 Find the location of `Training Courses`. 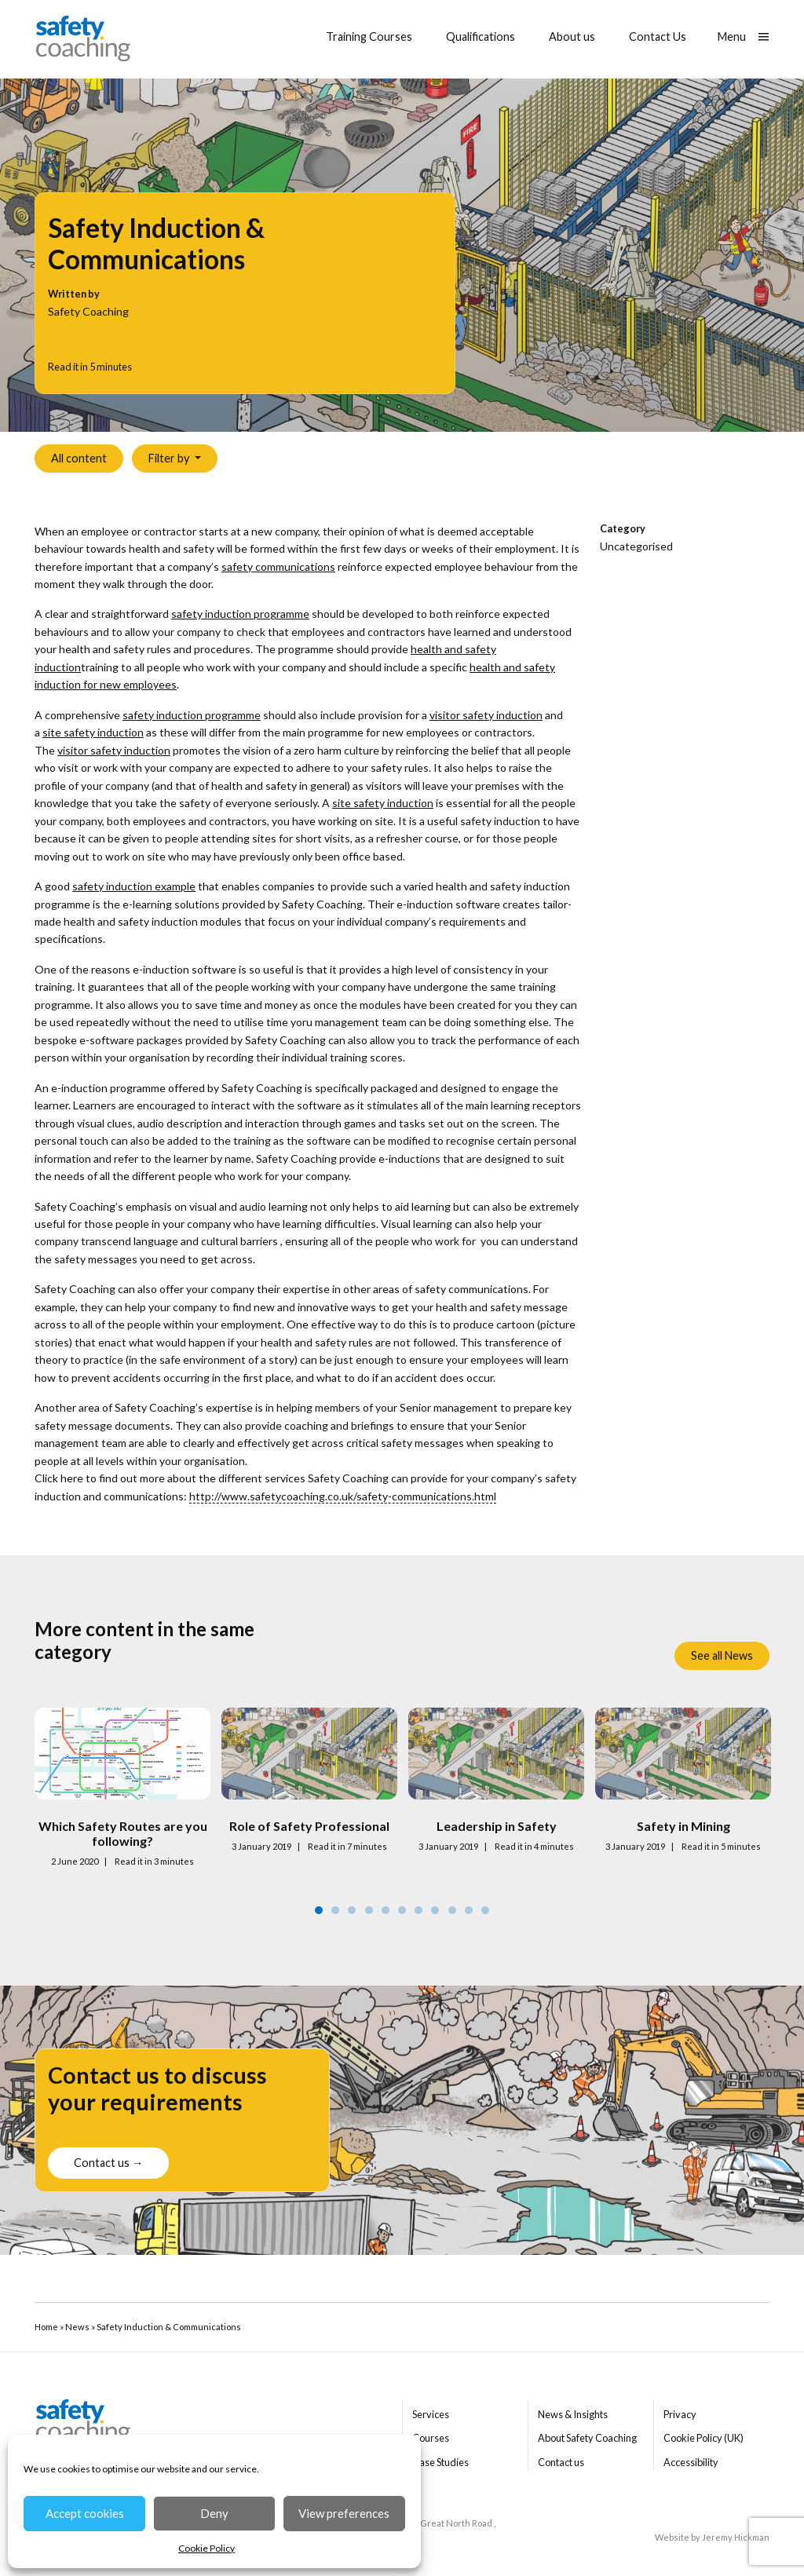

Training Courses is located at coordinates (369, 36).